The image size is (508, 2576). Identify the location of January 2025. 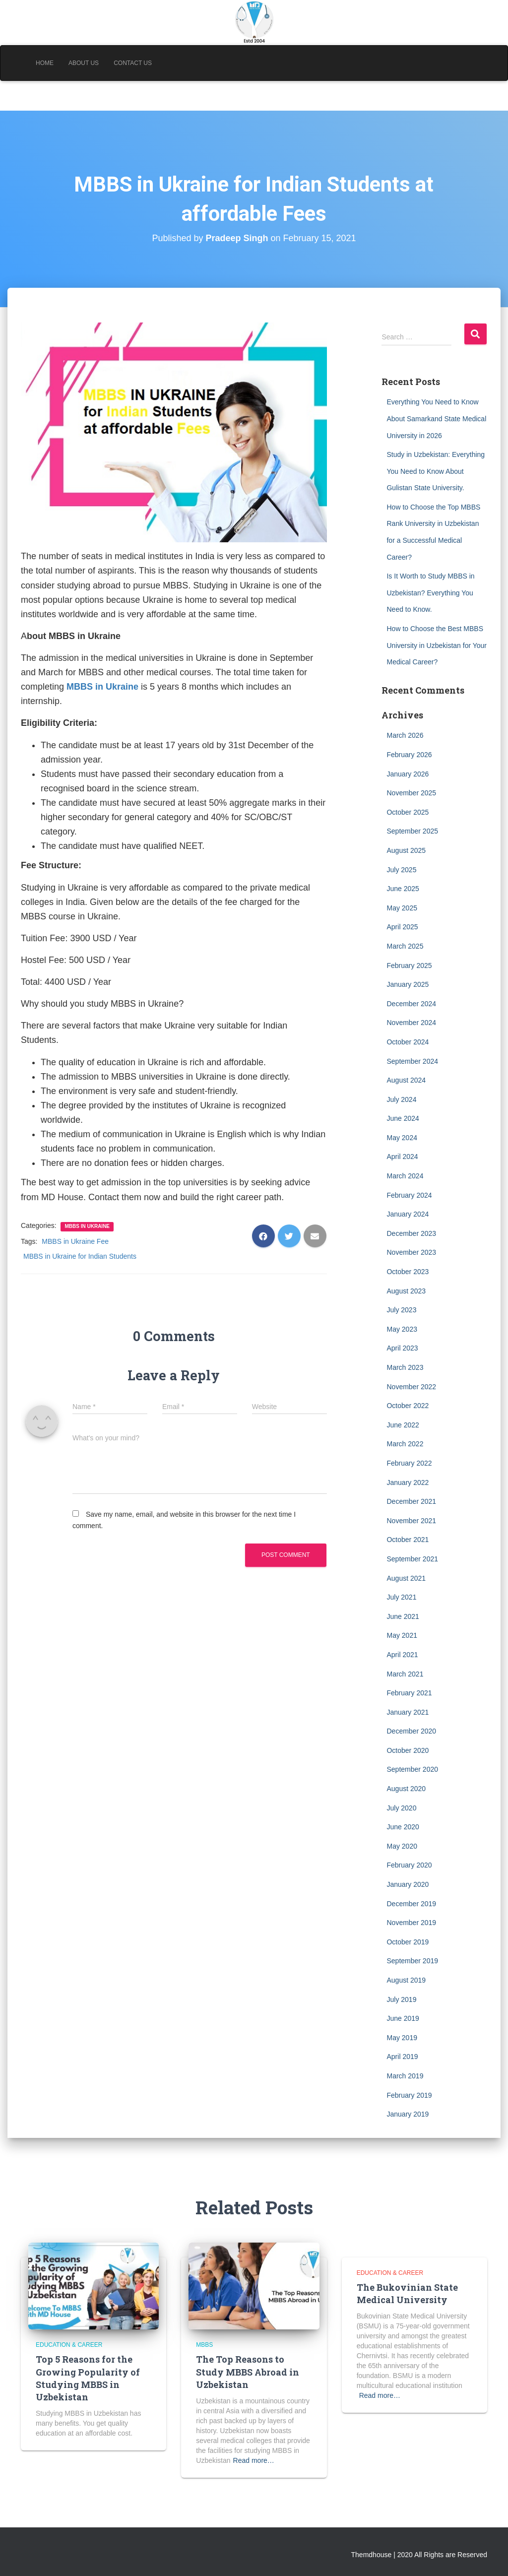
(407, 984).